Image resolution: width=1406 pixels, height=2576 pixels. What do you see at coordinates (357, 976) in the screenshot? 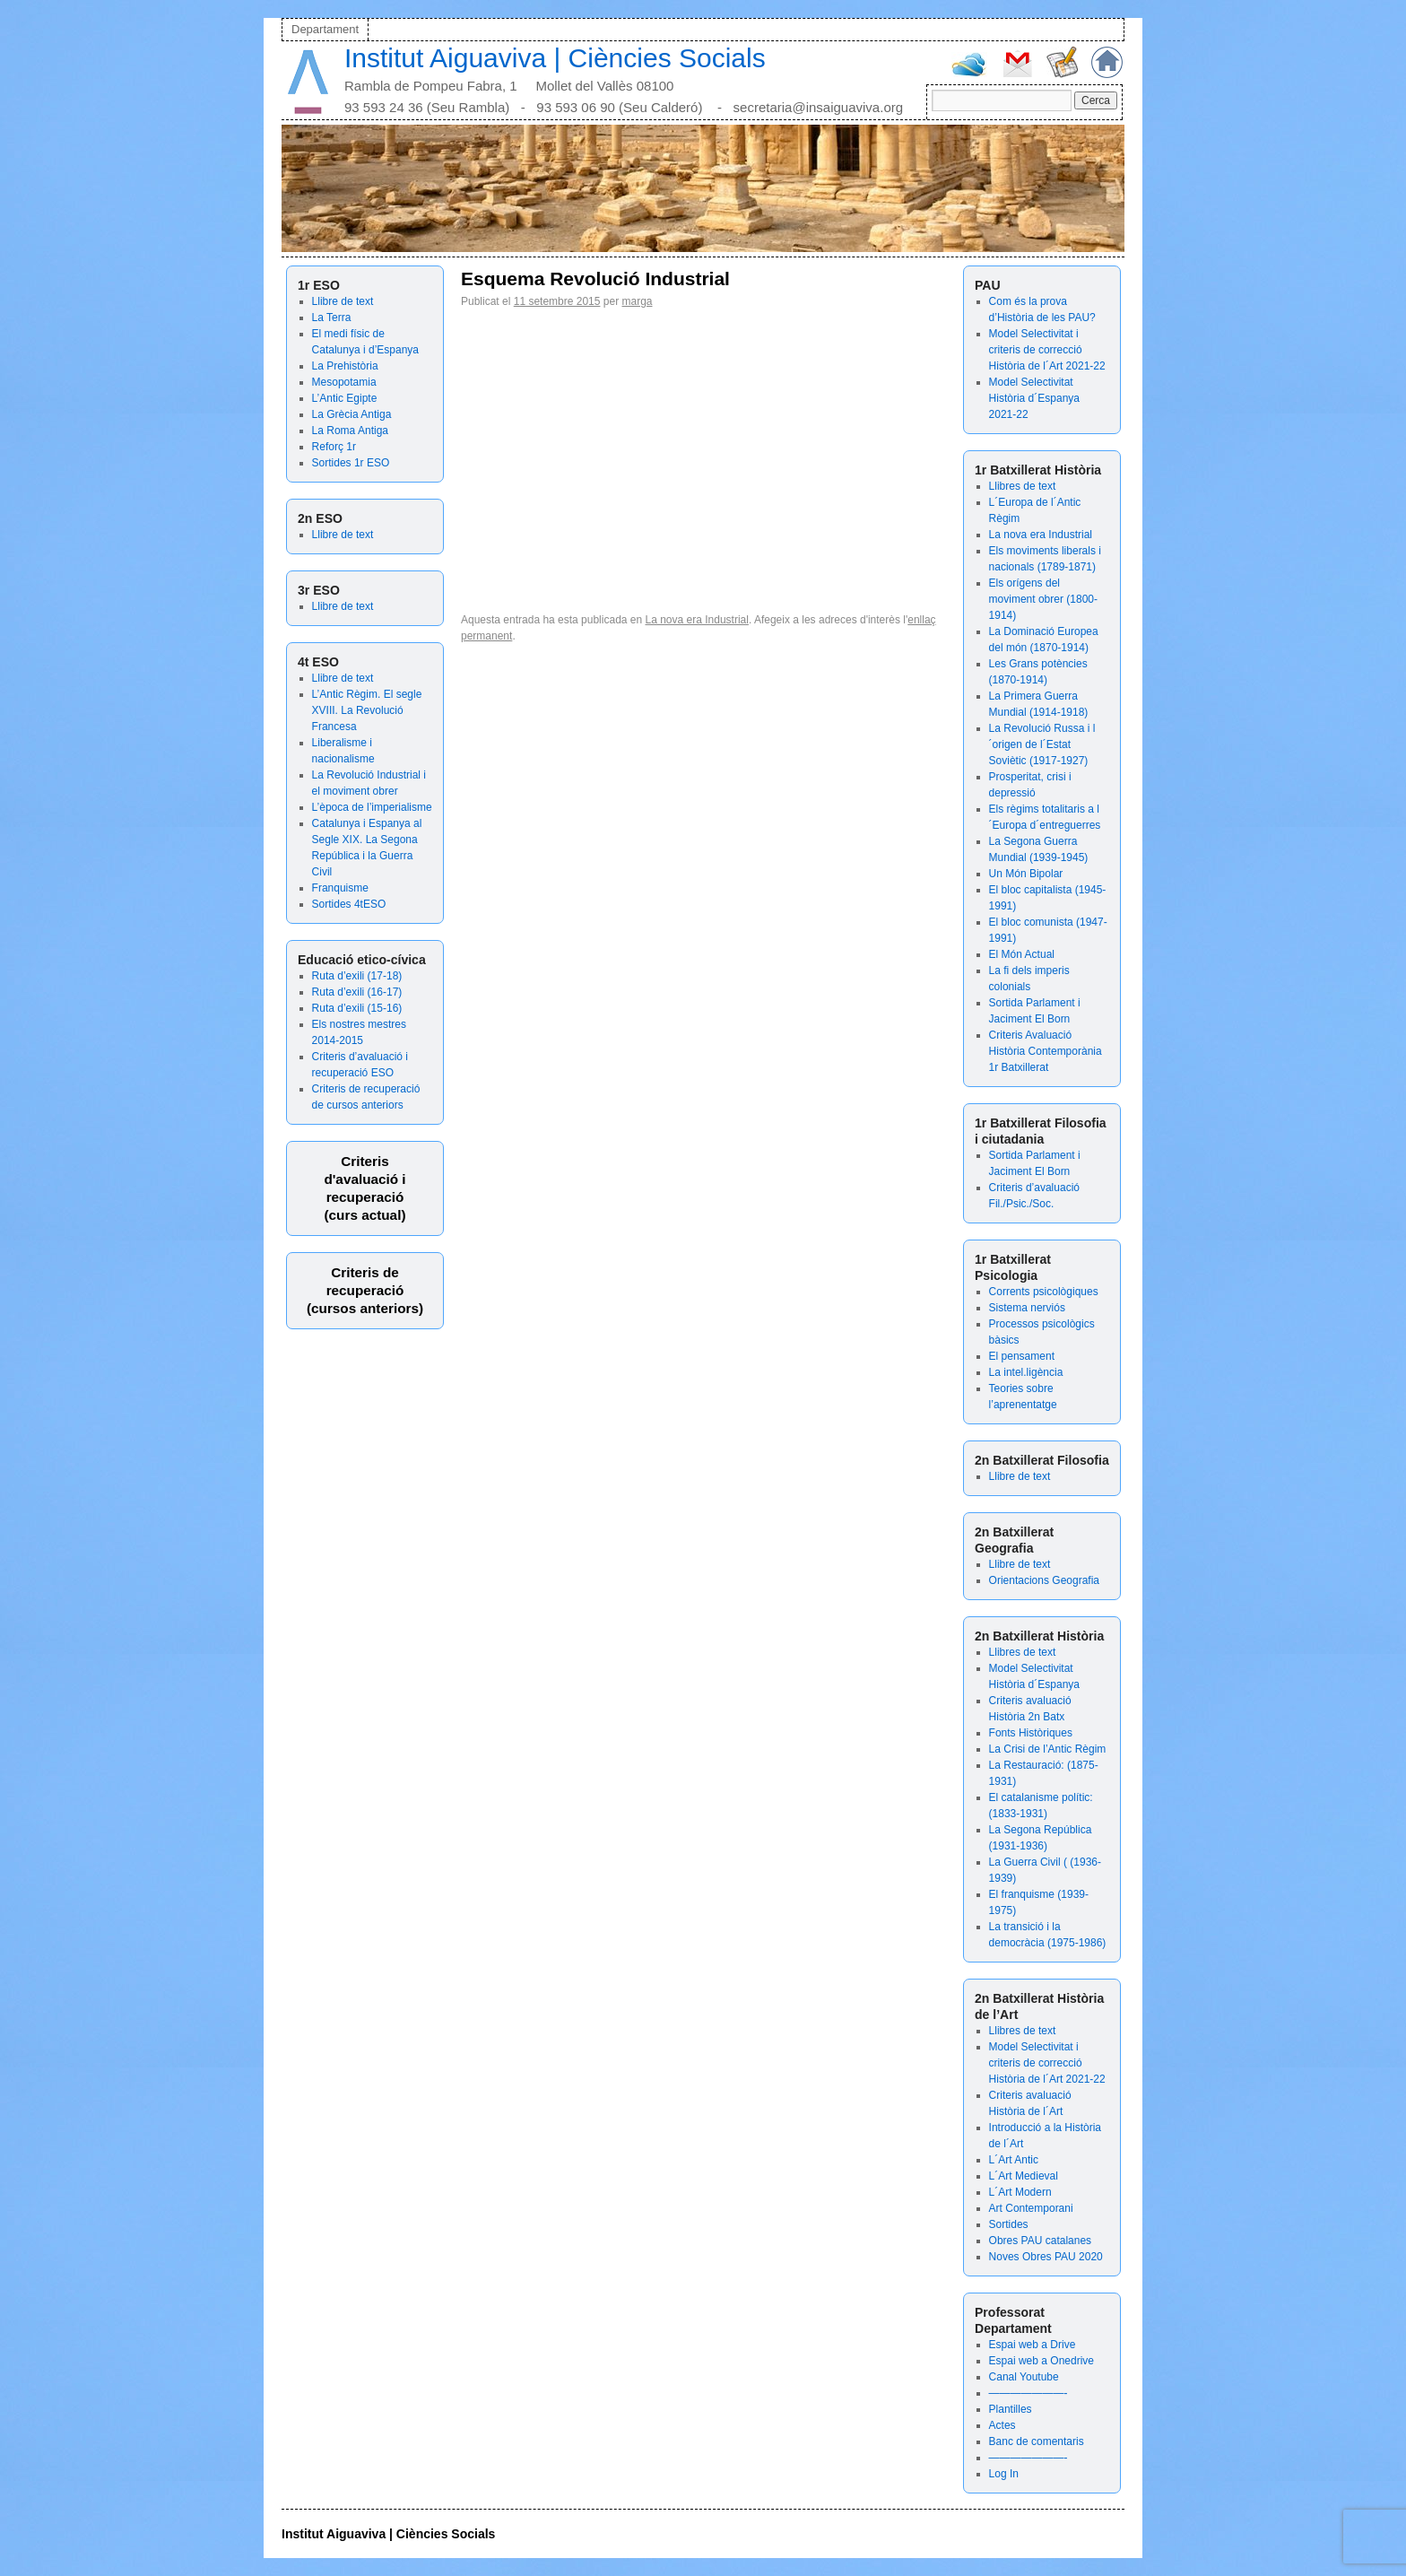
I see `Ruta d’exili (17-18)` at bounding box center [357, 976].